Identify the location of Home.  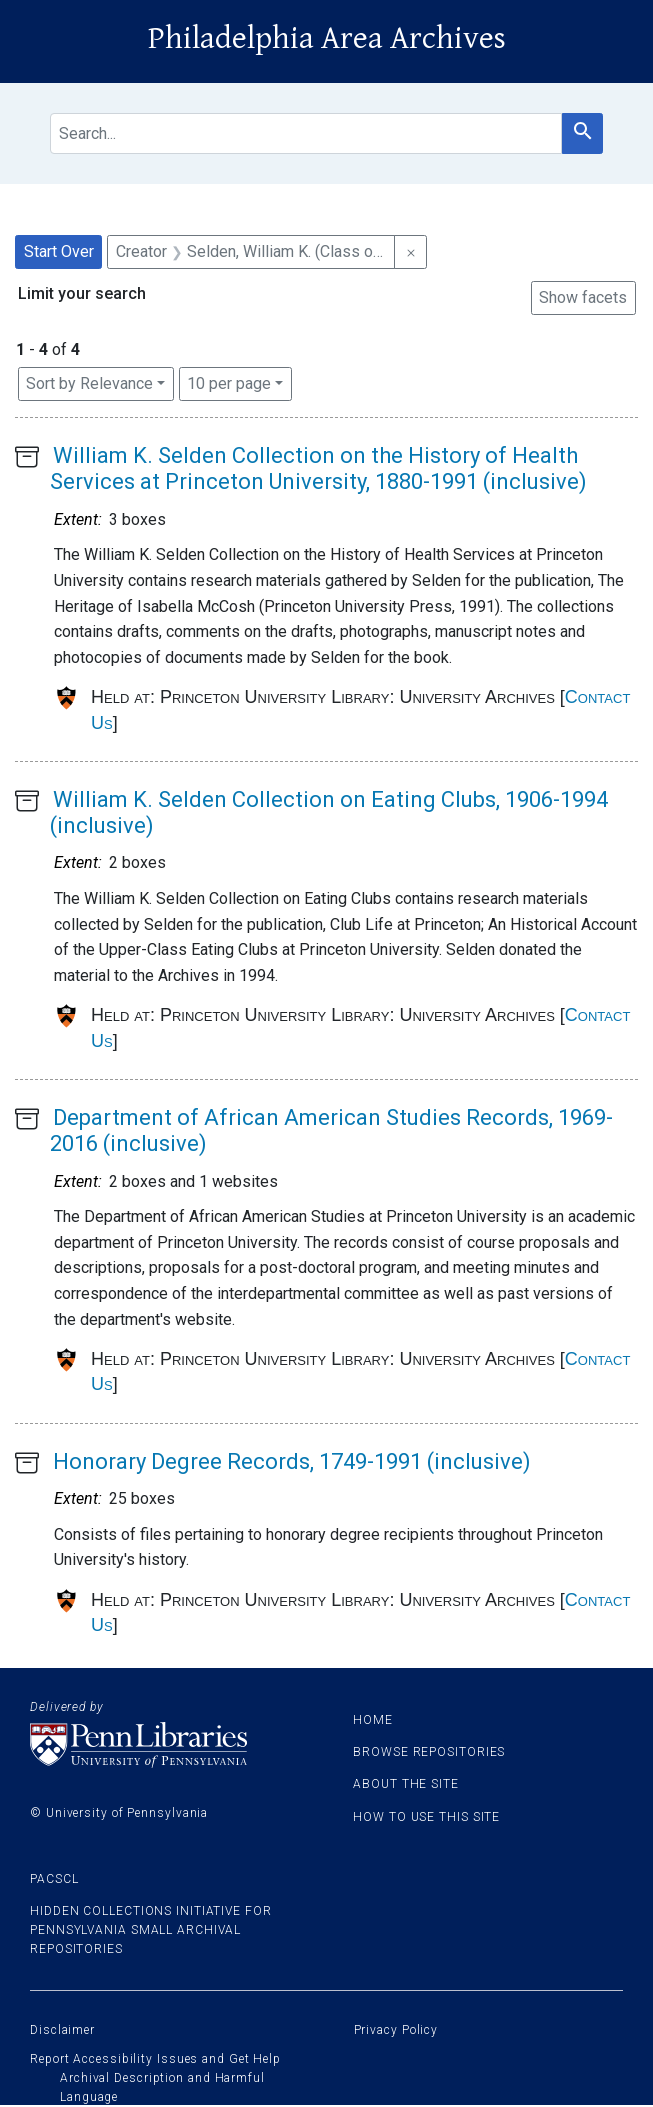
(373, 1720).